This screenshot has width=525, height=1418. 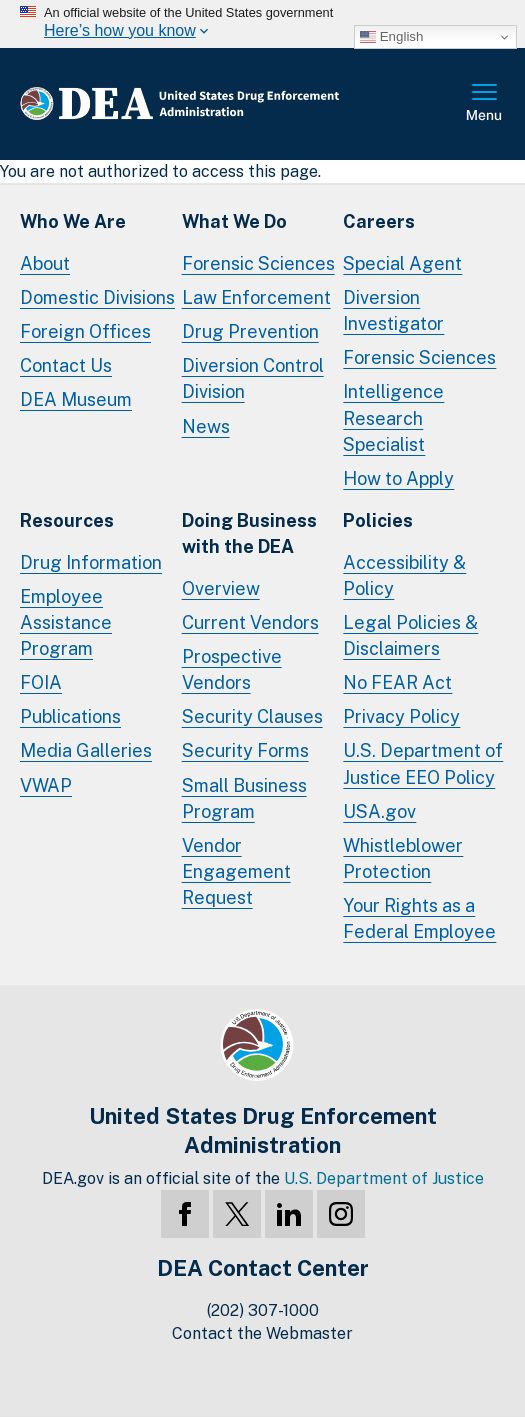 I want to click on Law Enforcement, so click(x=256, y=297).